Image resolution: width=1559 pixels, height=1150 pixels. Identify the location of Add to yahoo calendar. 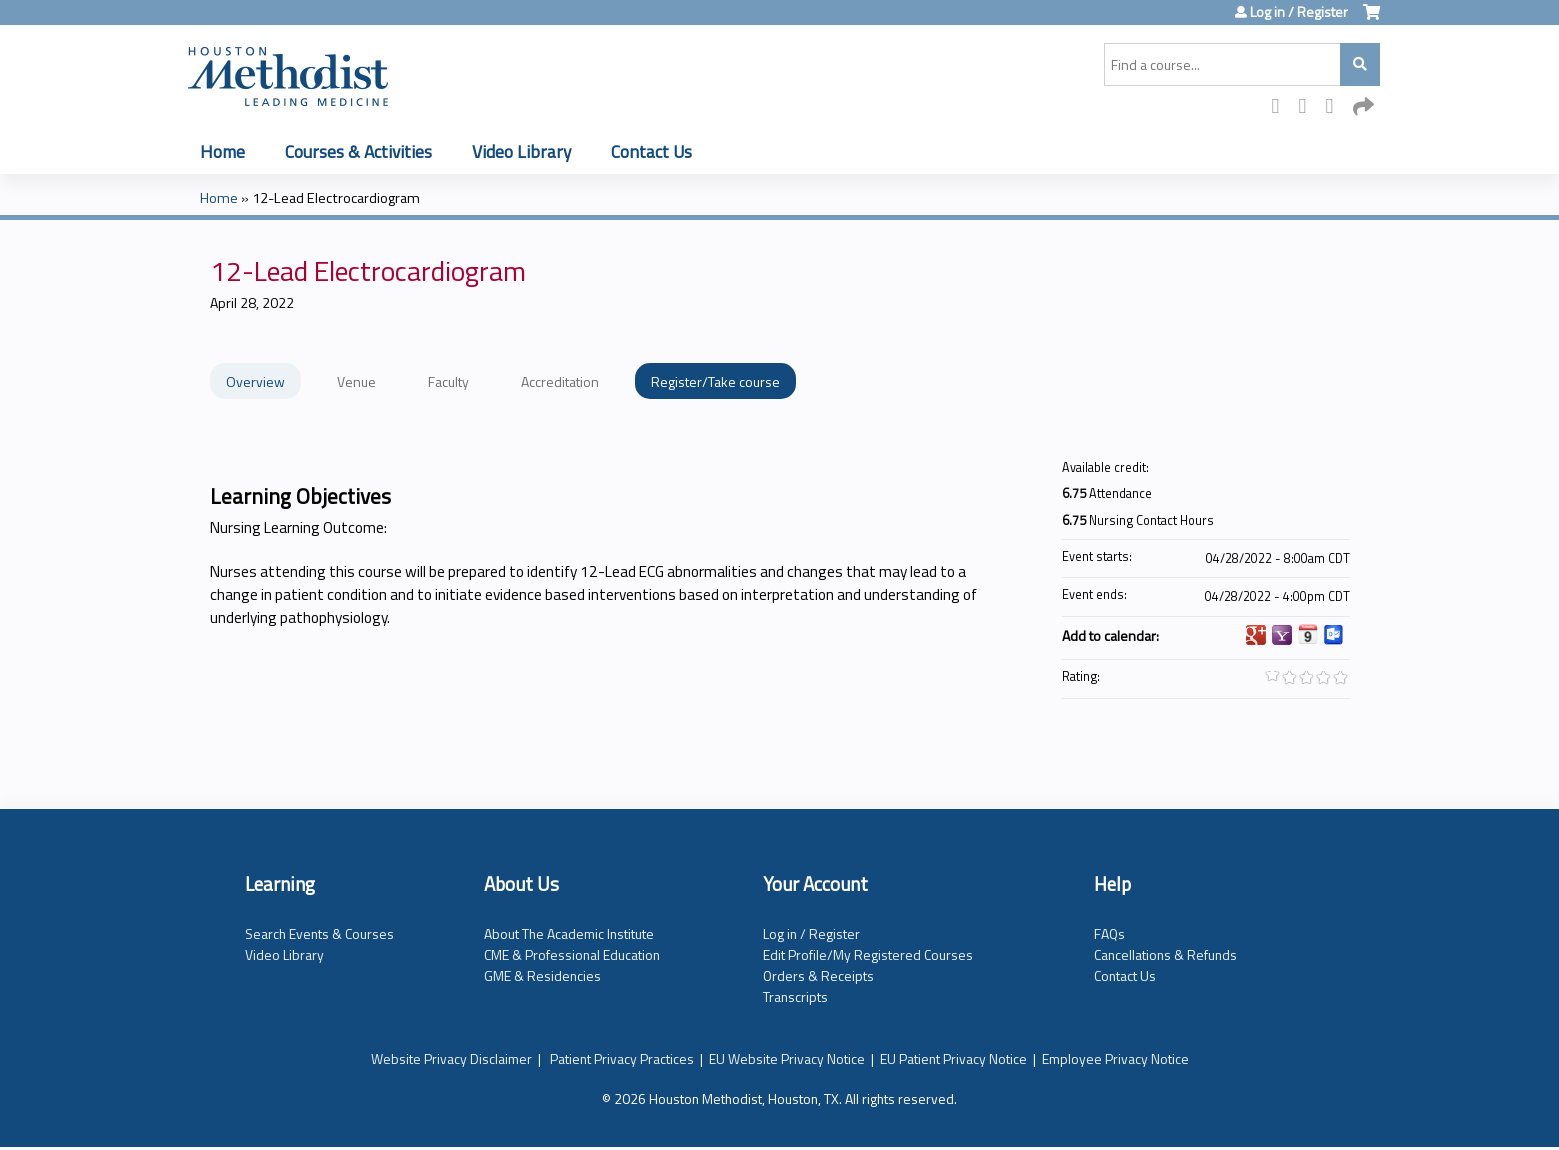
(1282, 635).